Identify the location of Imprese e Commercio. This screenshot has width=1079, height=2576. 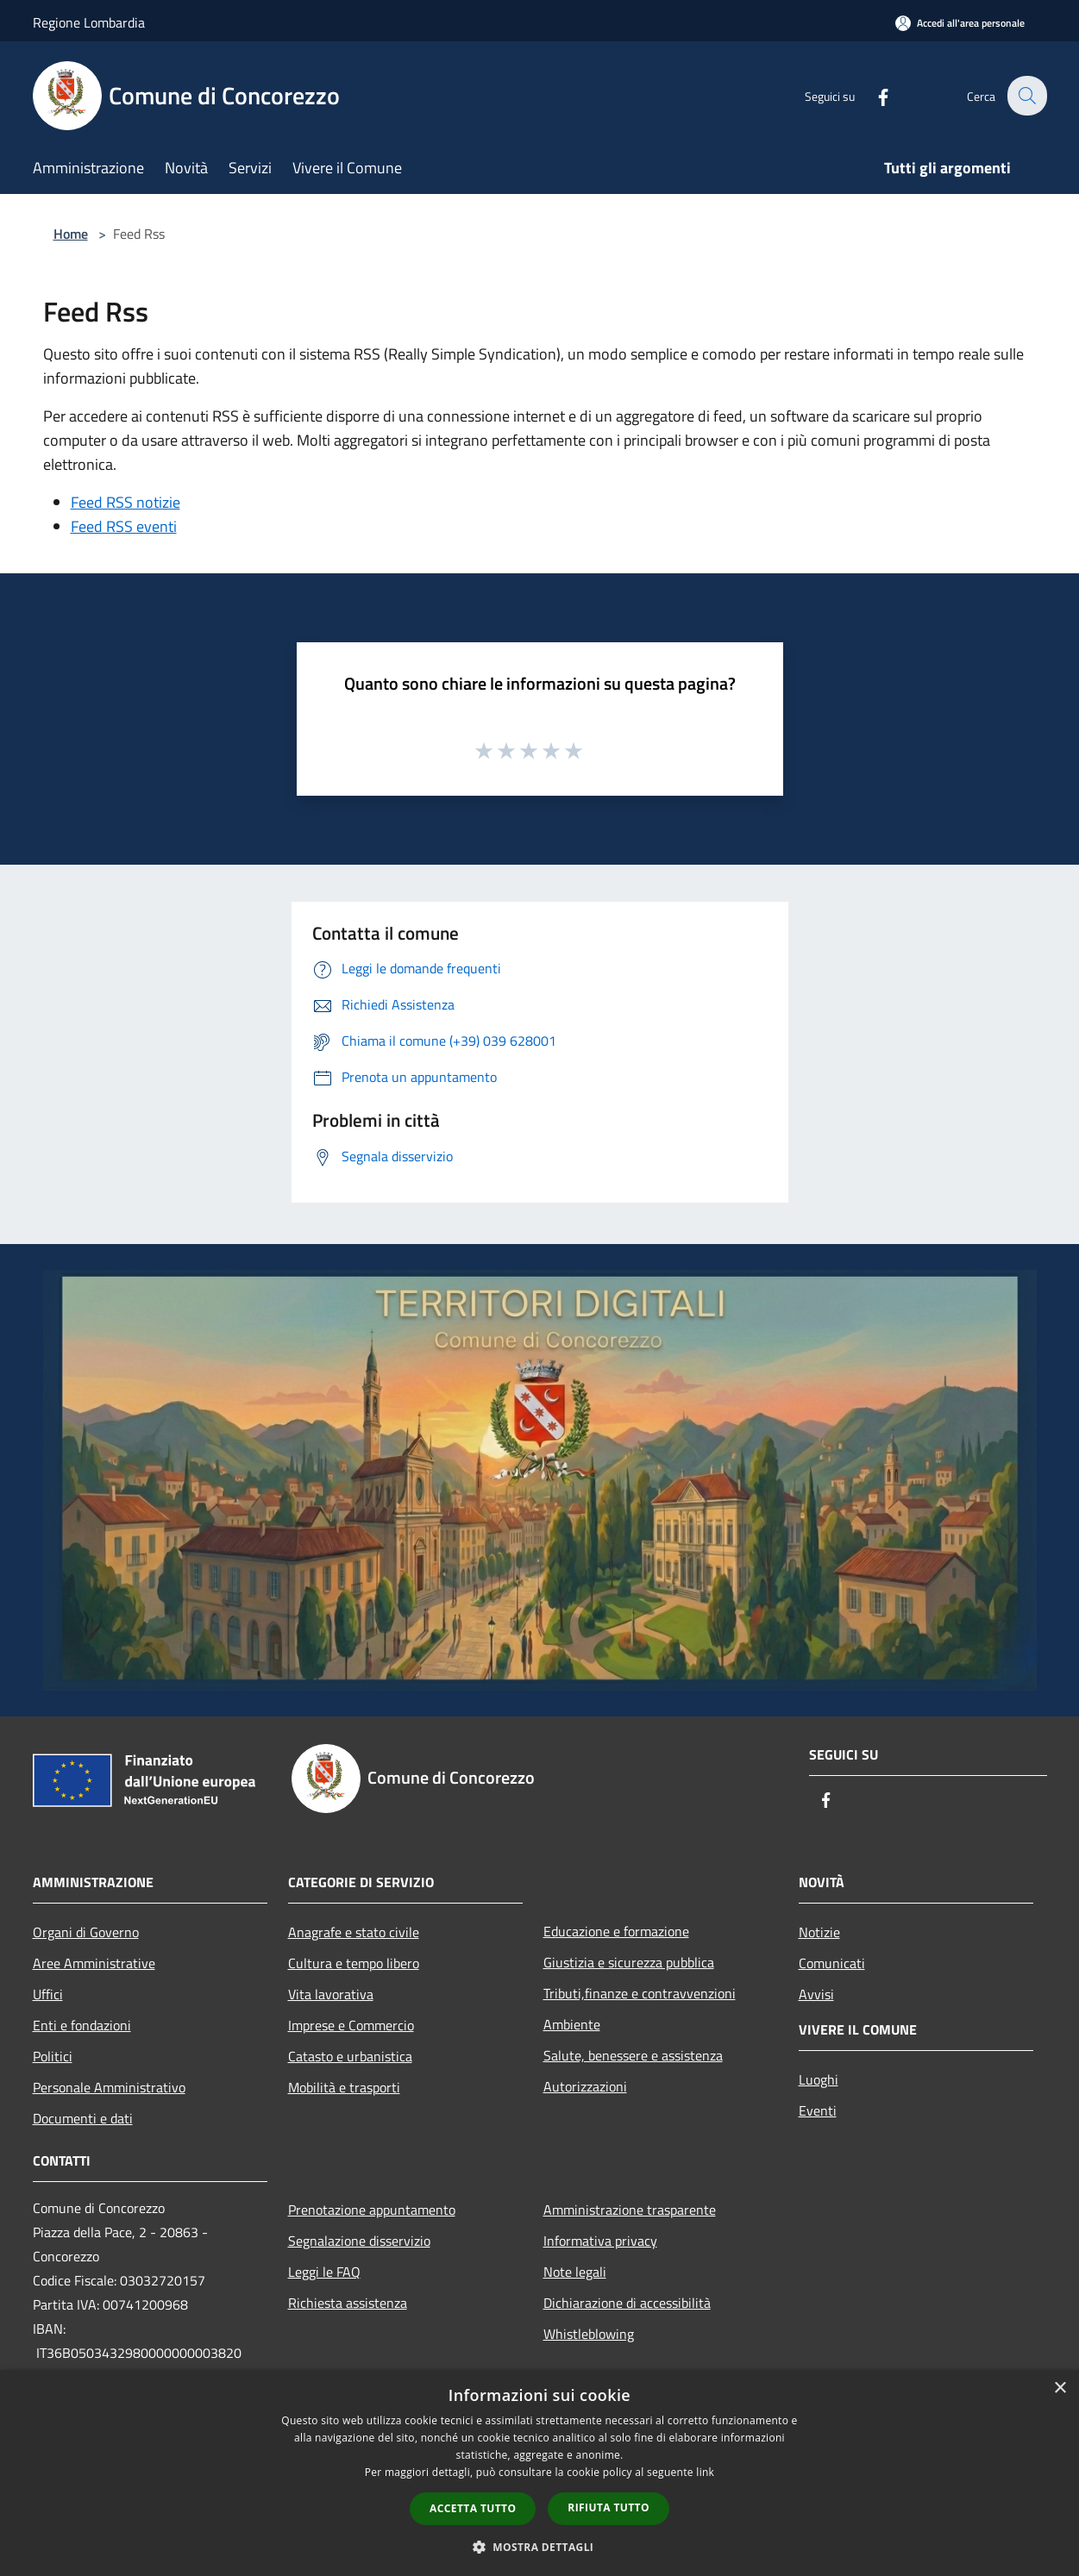
(351, 2025).